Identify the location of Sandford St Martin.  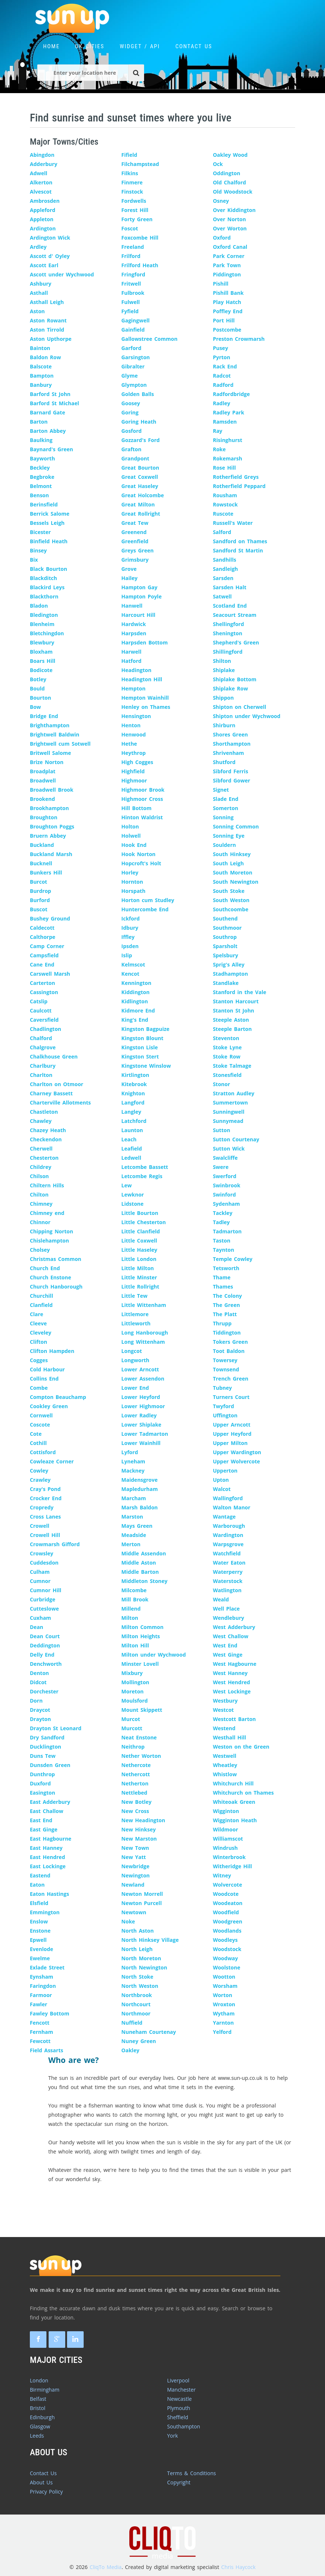
(238, 550).